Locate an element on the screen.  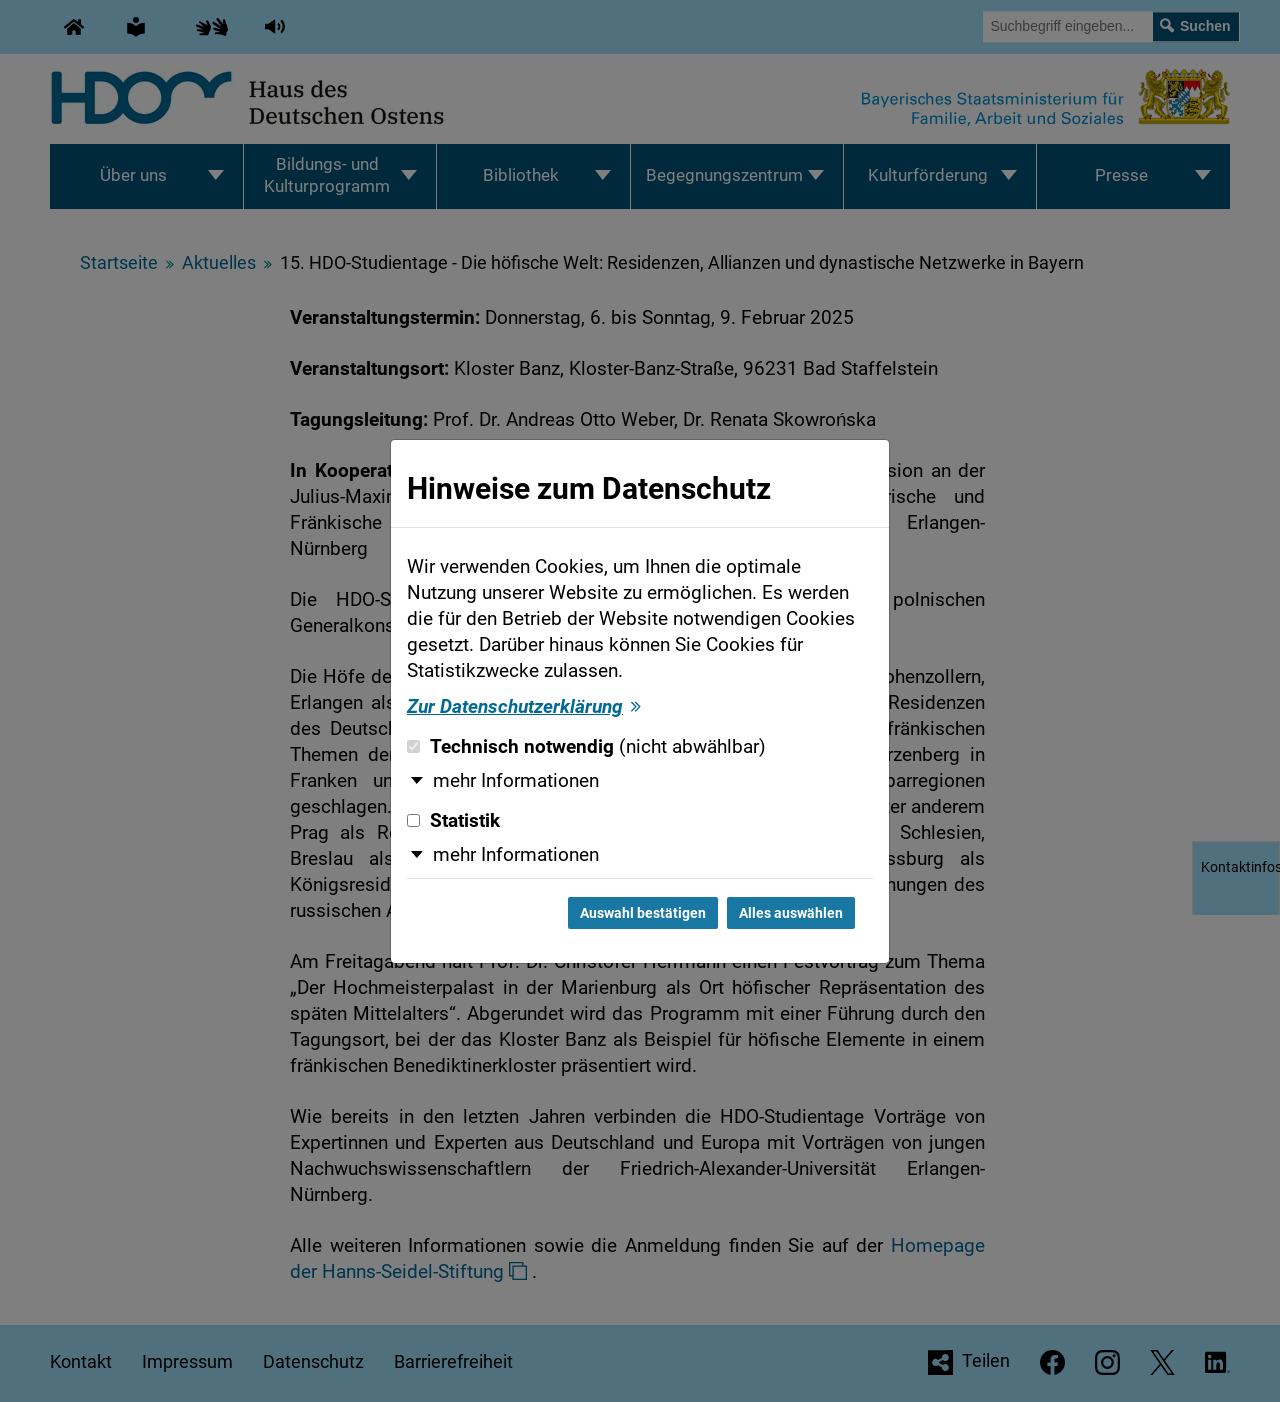
Alles auswählen [Alles auswählen und Dialog schließen] is located at coordinates (791, 913).